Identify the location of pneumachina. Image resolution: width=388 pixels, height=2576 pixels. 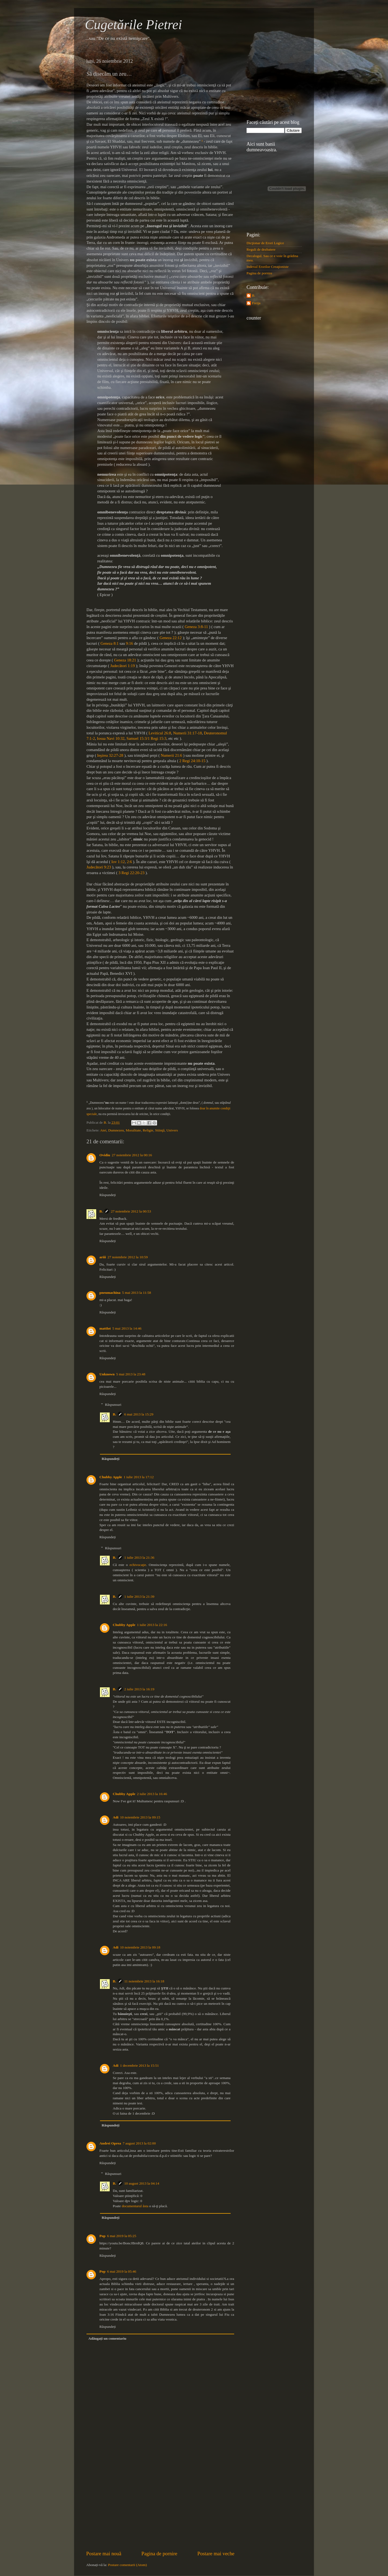
(109, 1293).